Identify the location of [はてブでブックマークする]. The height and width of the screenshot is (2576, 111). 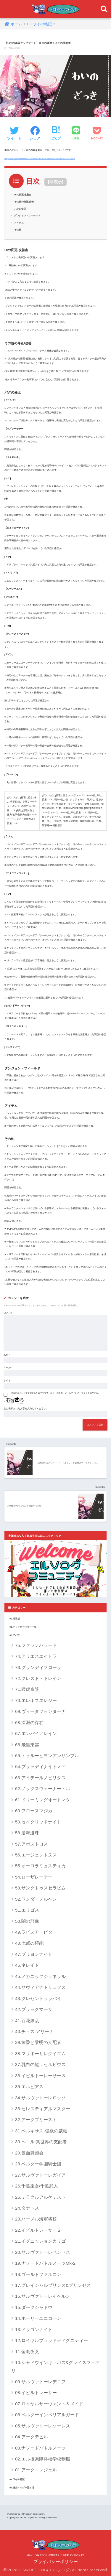
(55, 134).